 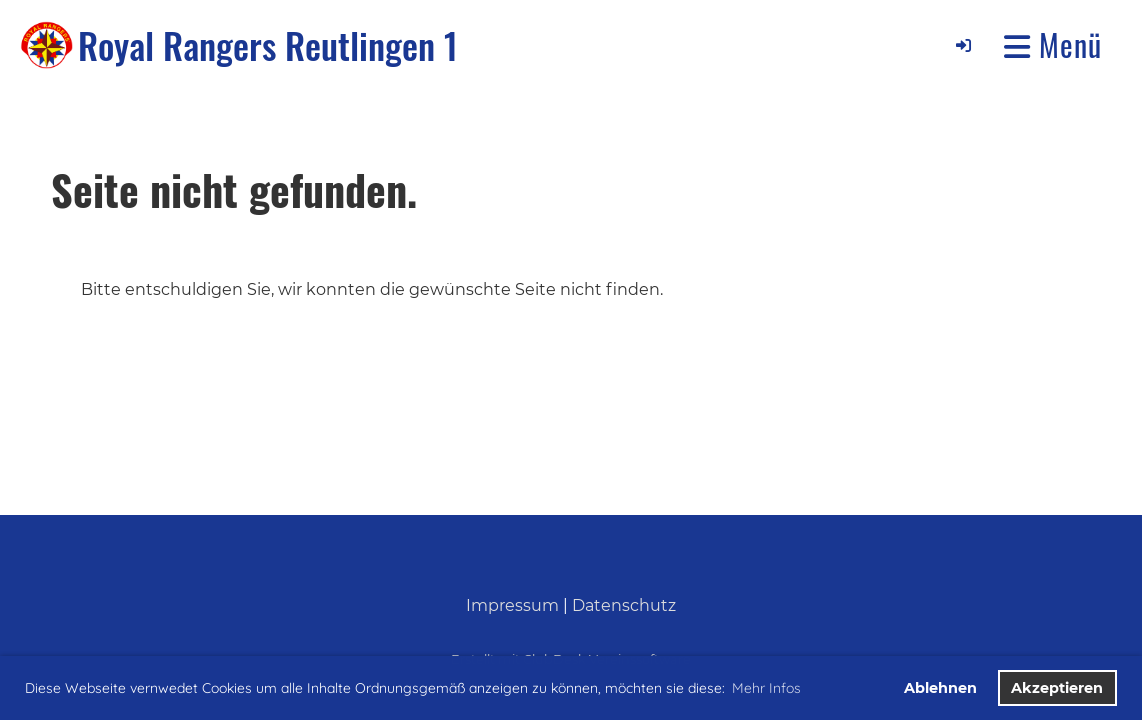 I want to click on Menü, so click(x=1053, y=45).